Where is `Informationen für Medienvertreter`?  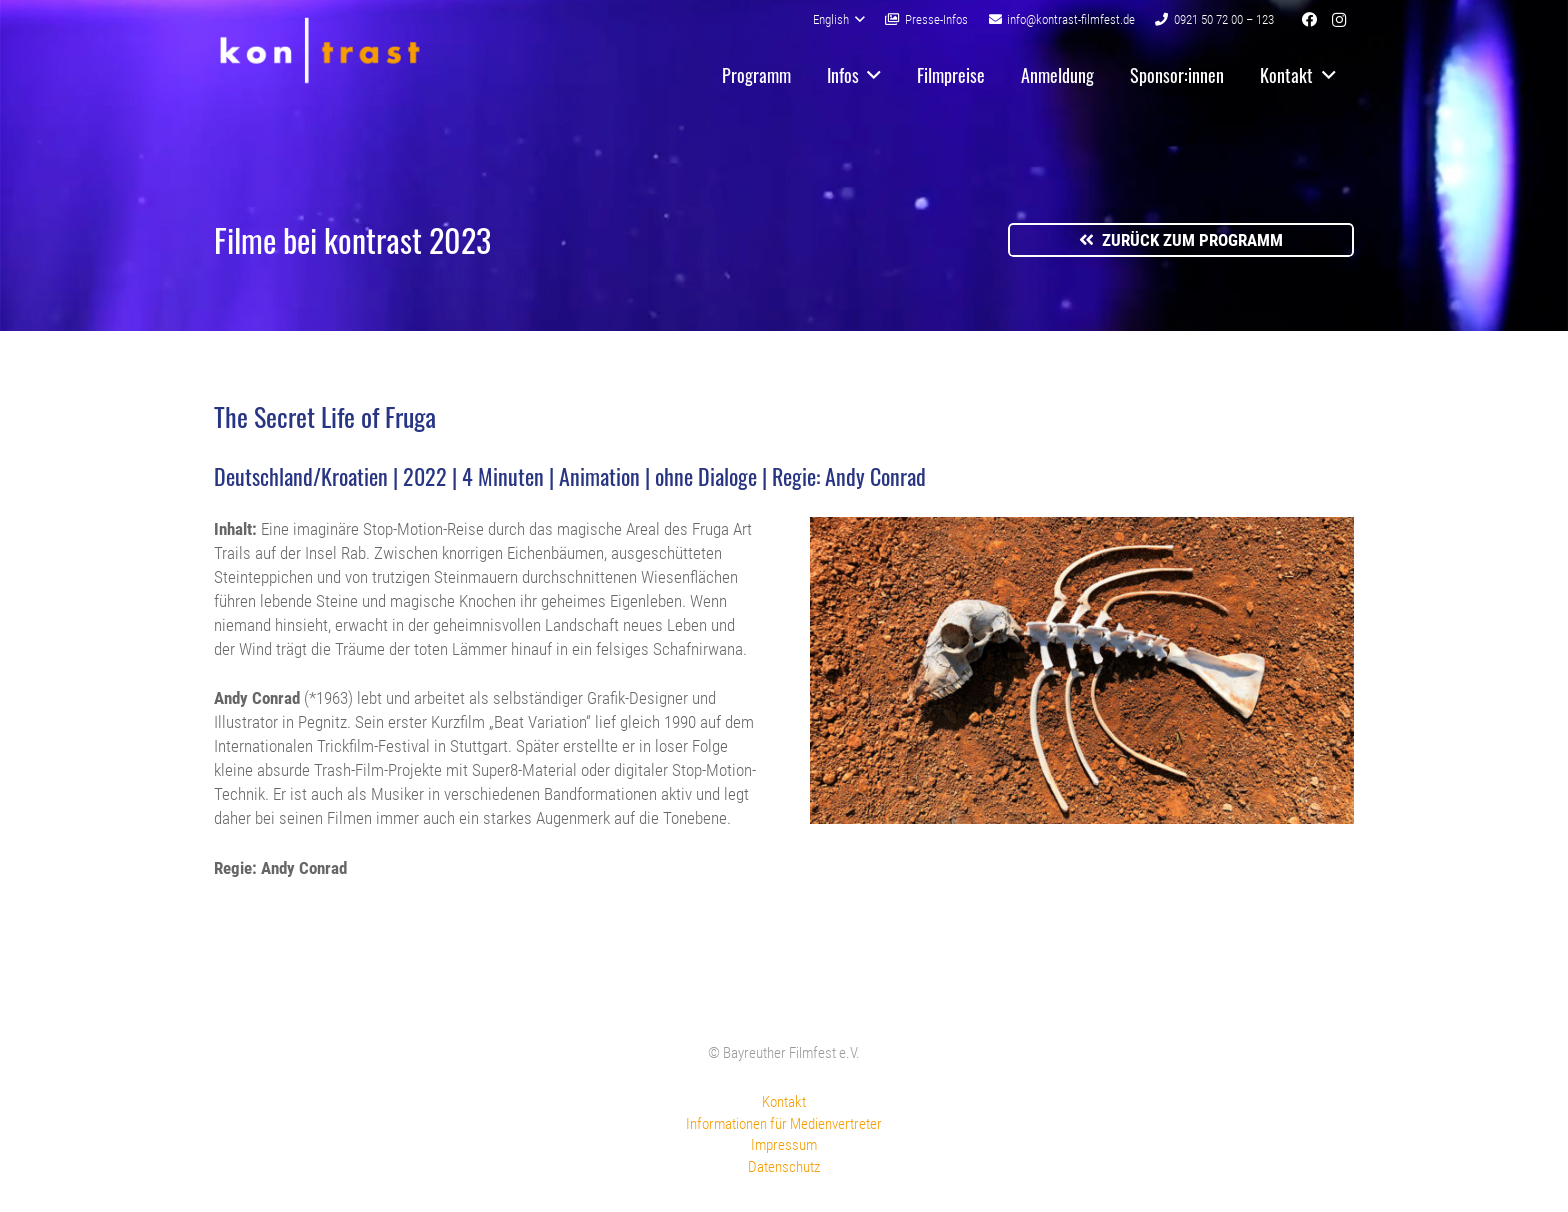
Informationen für Medienvertreter is located at coordinates (784, 1124).